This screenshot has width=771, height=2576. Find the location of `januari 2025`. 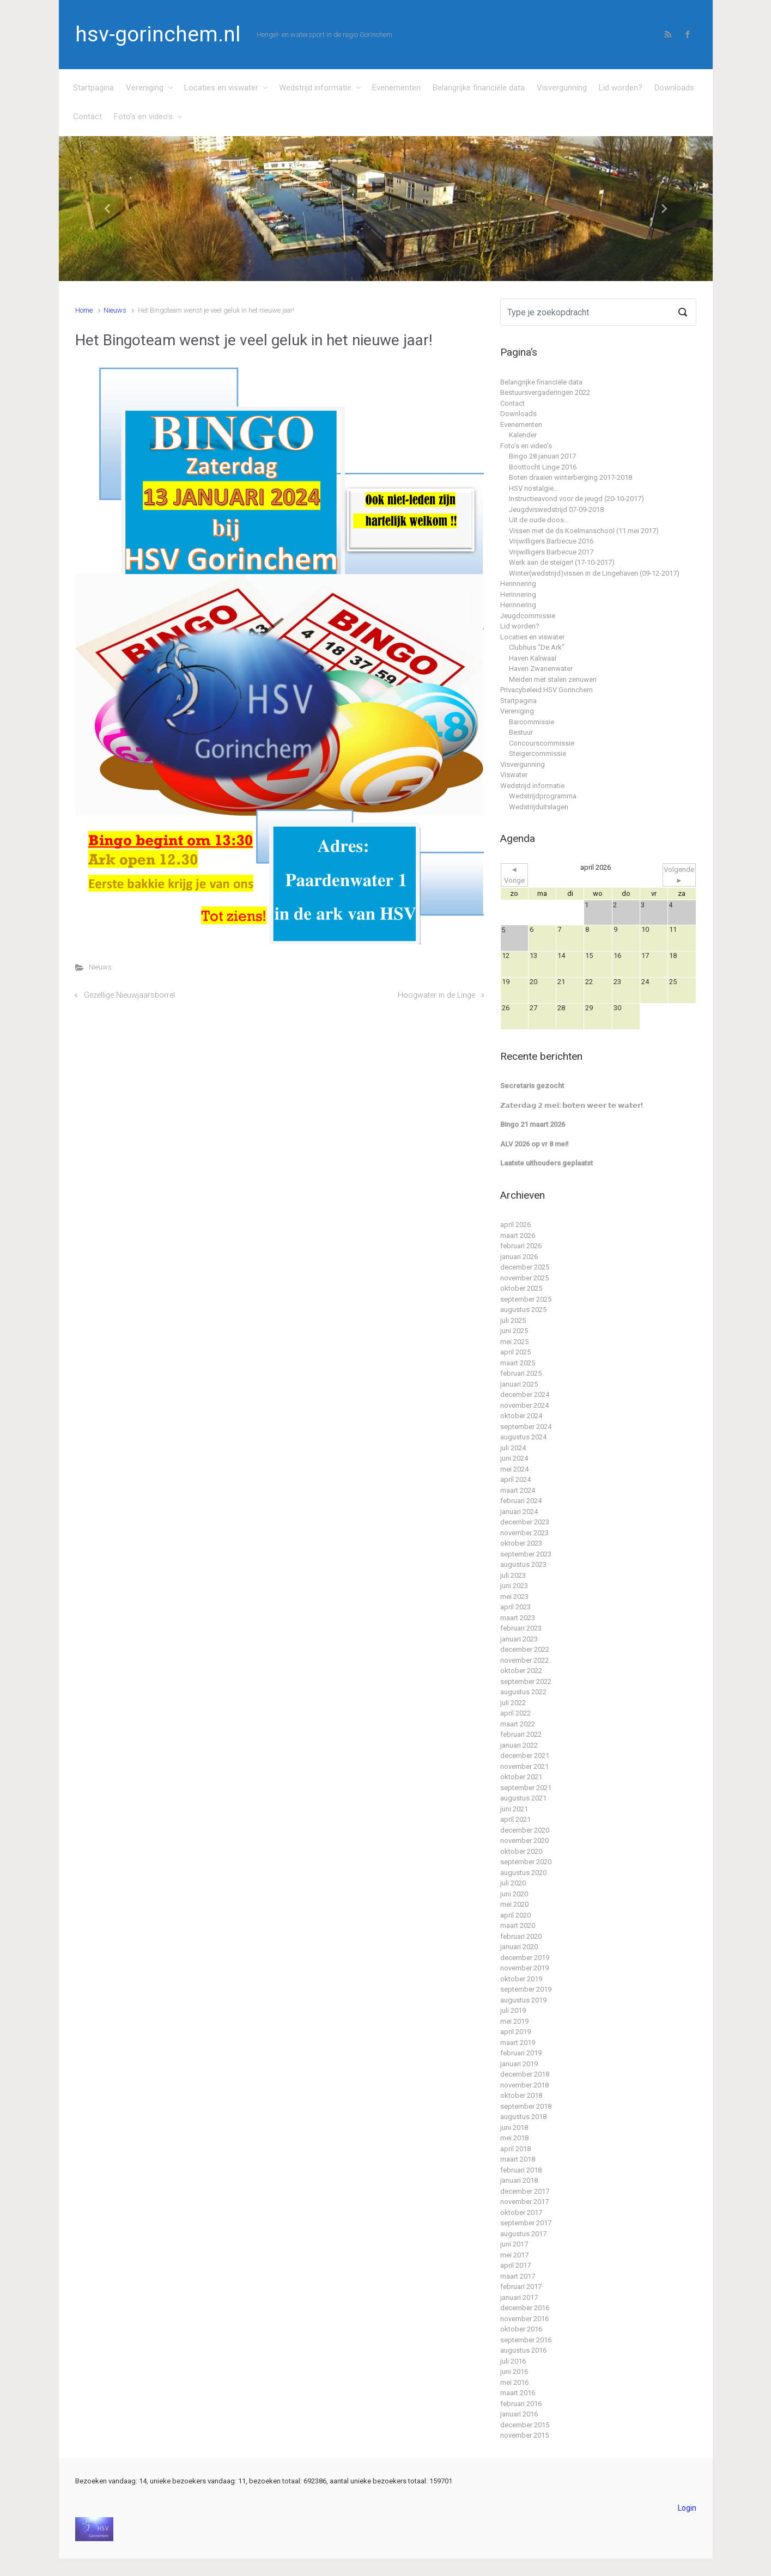

januari 2025 is located at coordinates (519, 1384).